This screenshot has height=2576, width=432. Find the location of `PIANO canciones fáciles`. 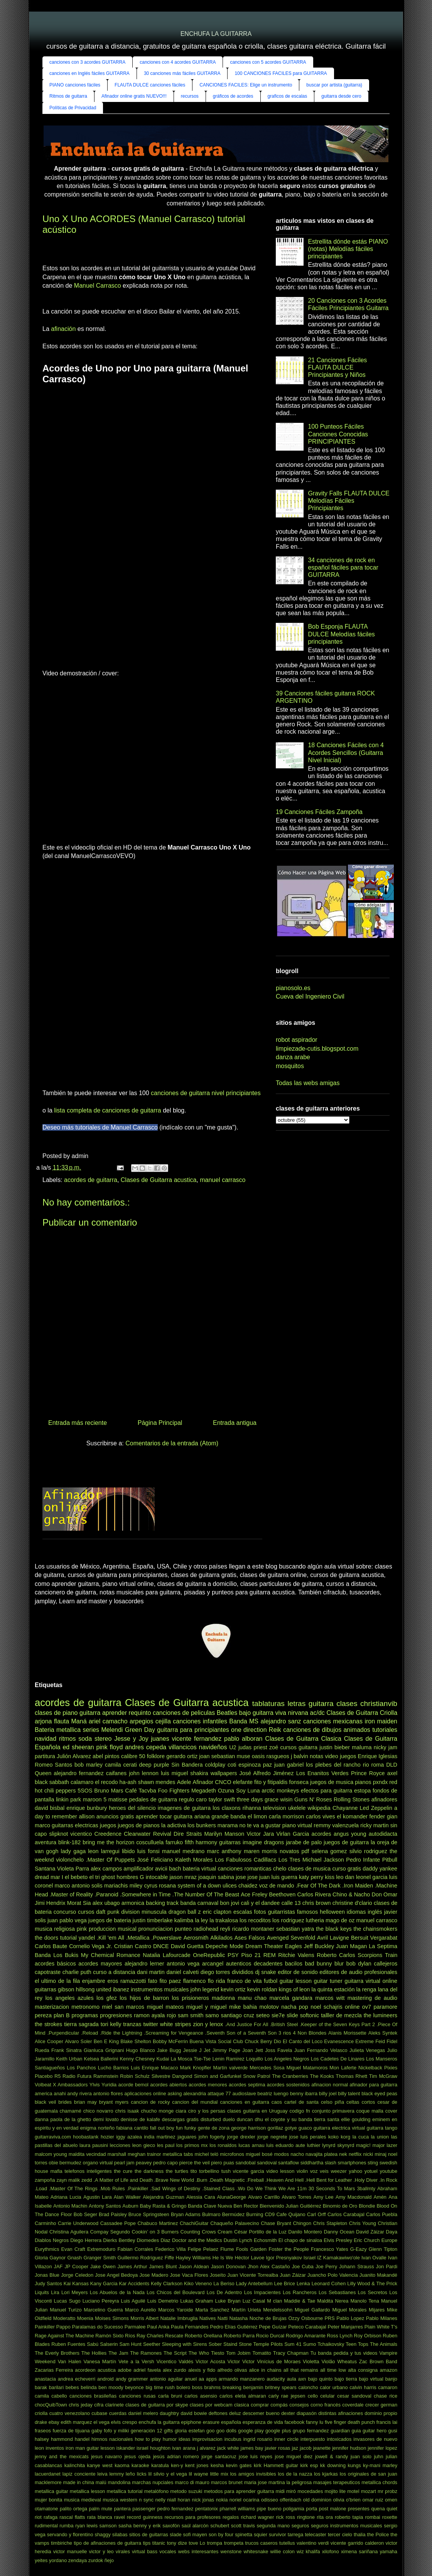

PIANO canciones fáciles is located at coordinates (74, 85).